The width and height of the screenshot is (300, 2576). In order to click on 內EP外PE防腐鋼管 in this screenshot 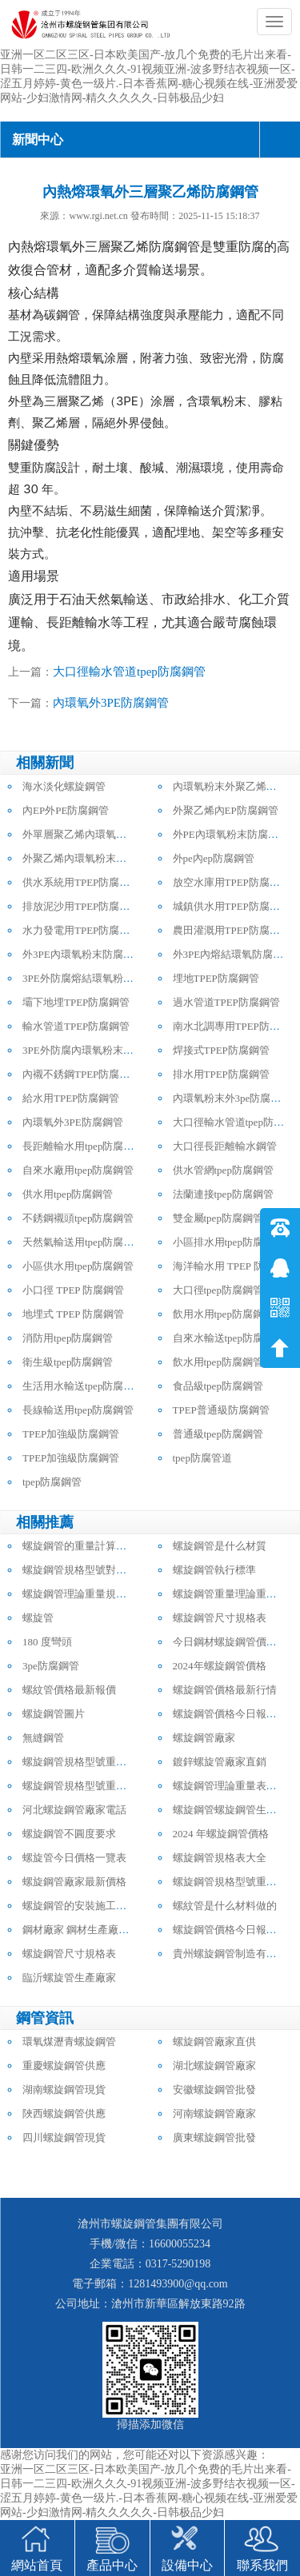, I will do `click(65, 810)`.